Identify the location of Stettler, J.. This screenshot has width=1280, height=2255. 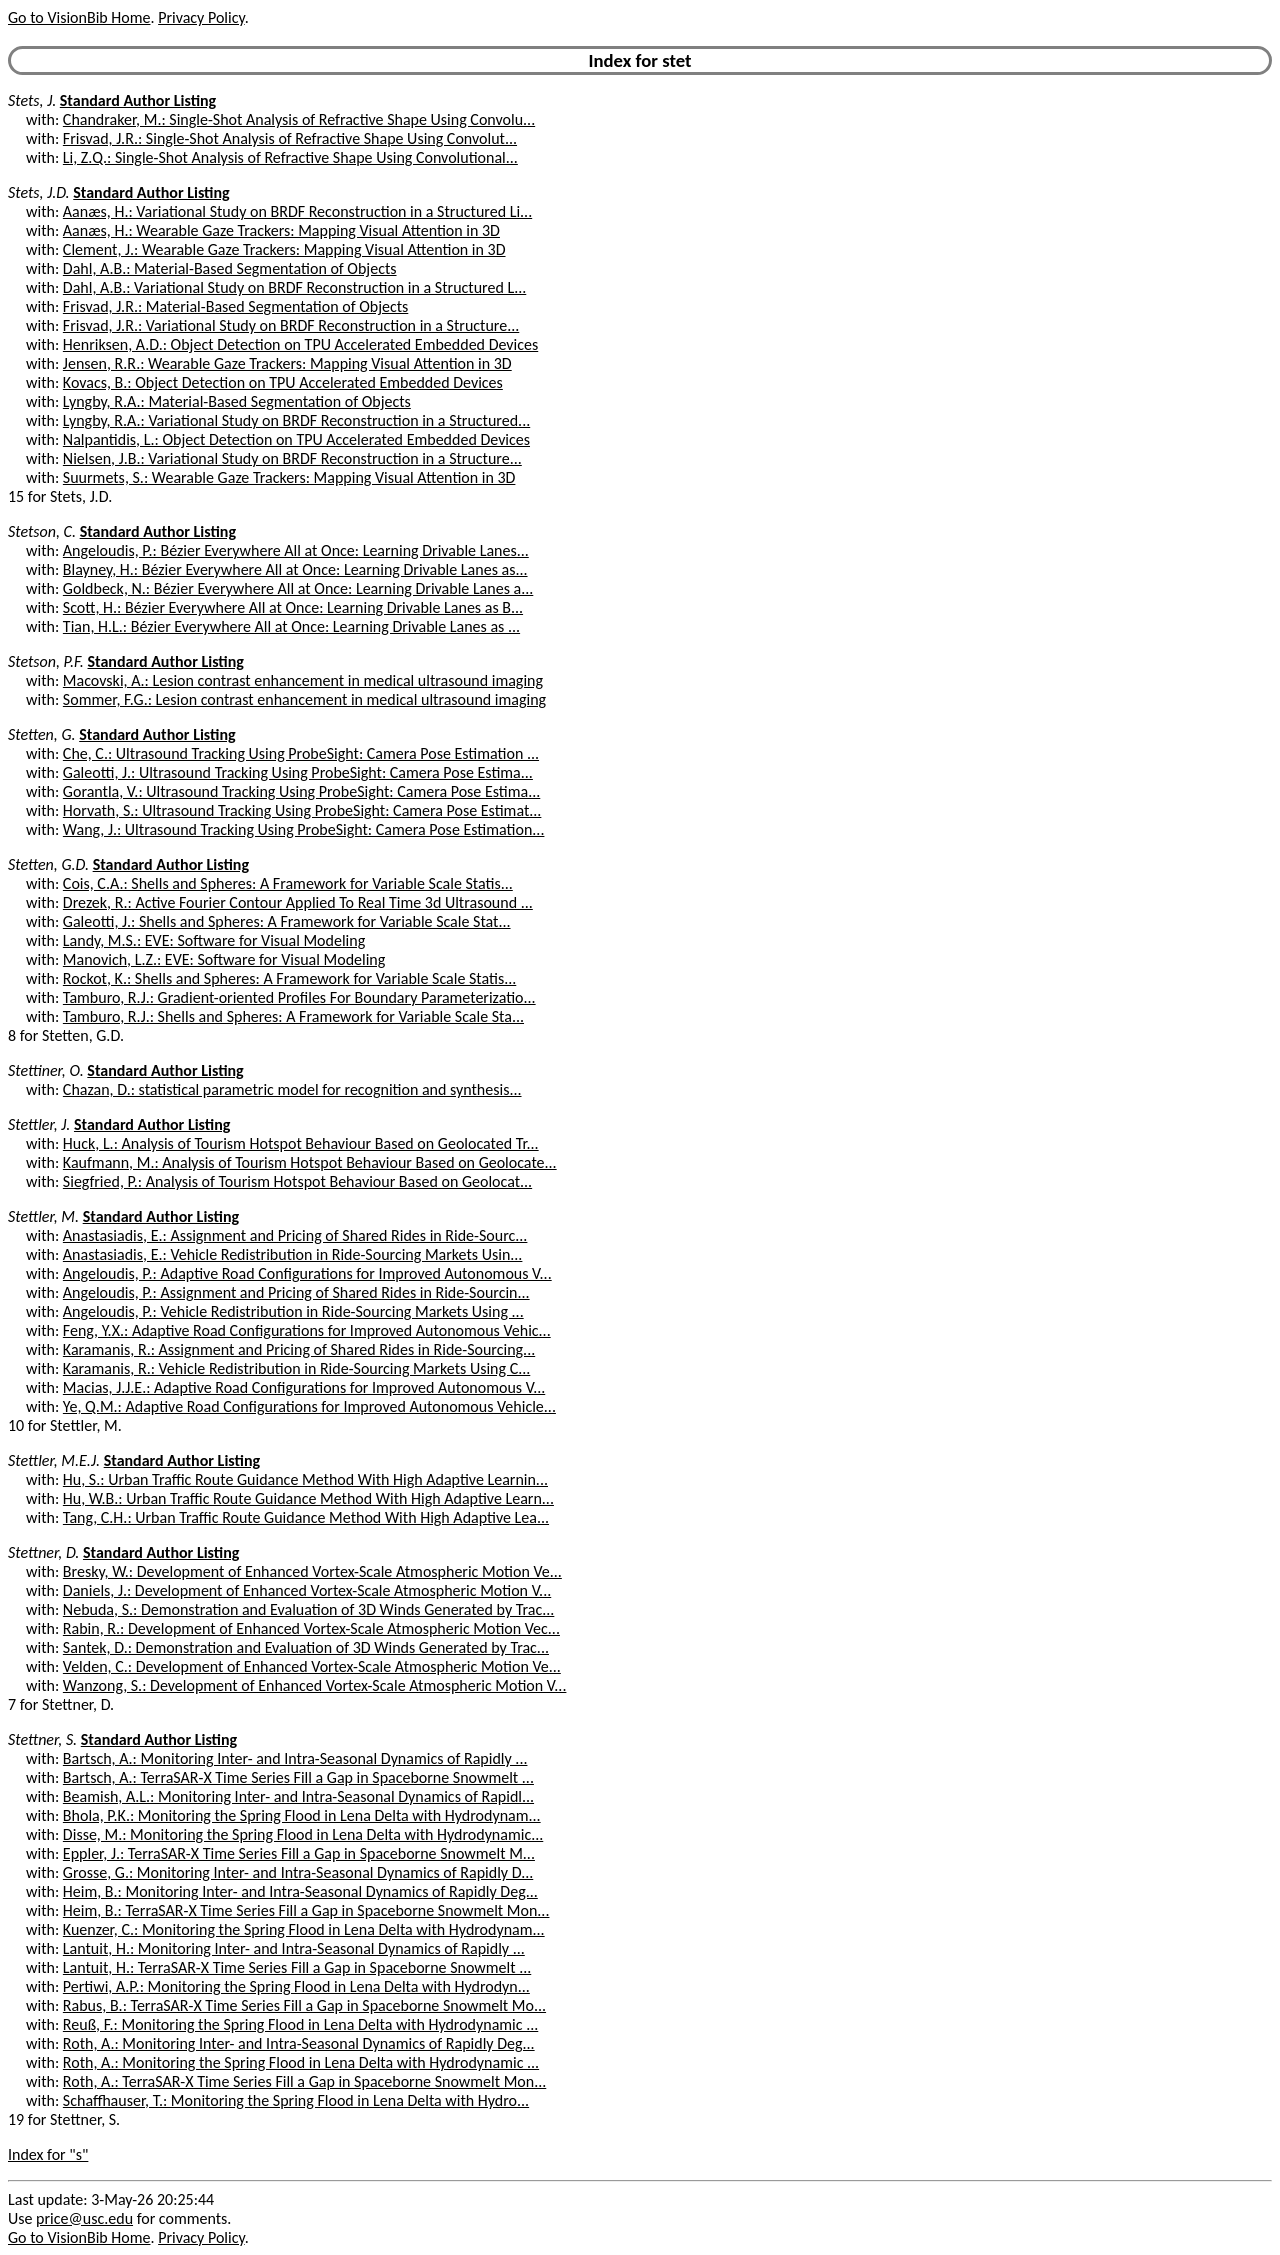
(39, 1124).